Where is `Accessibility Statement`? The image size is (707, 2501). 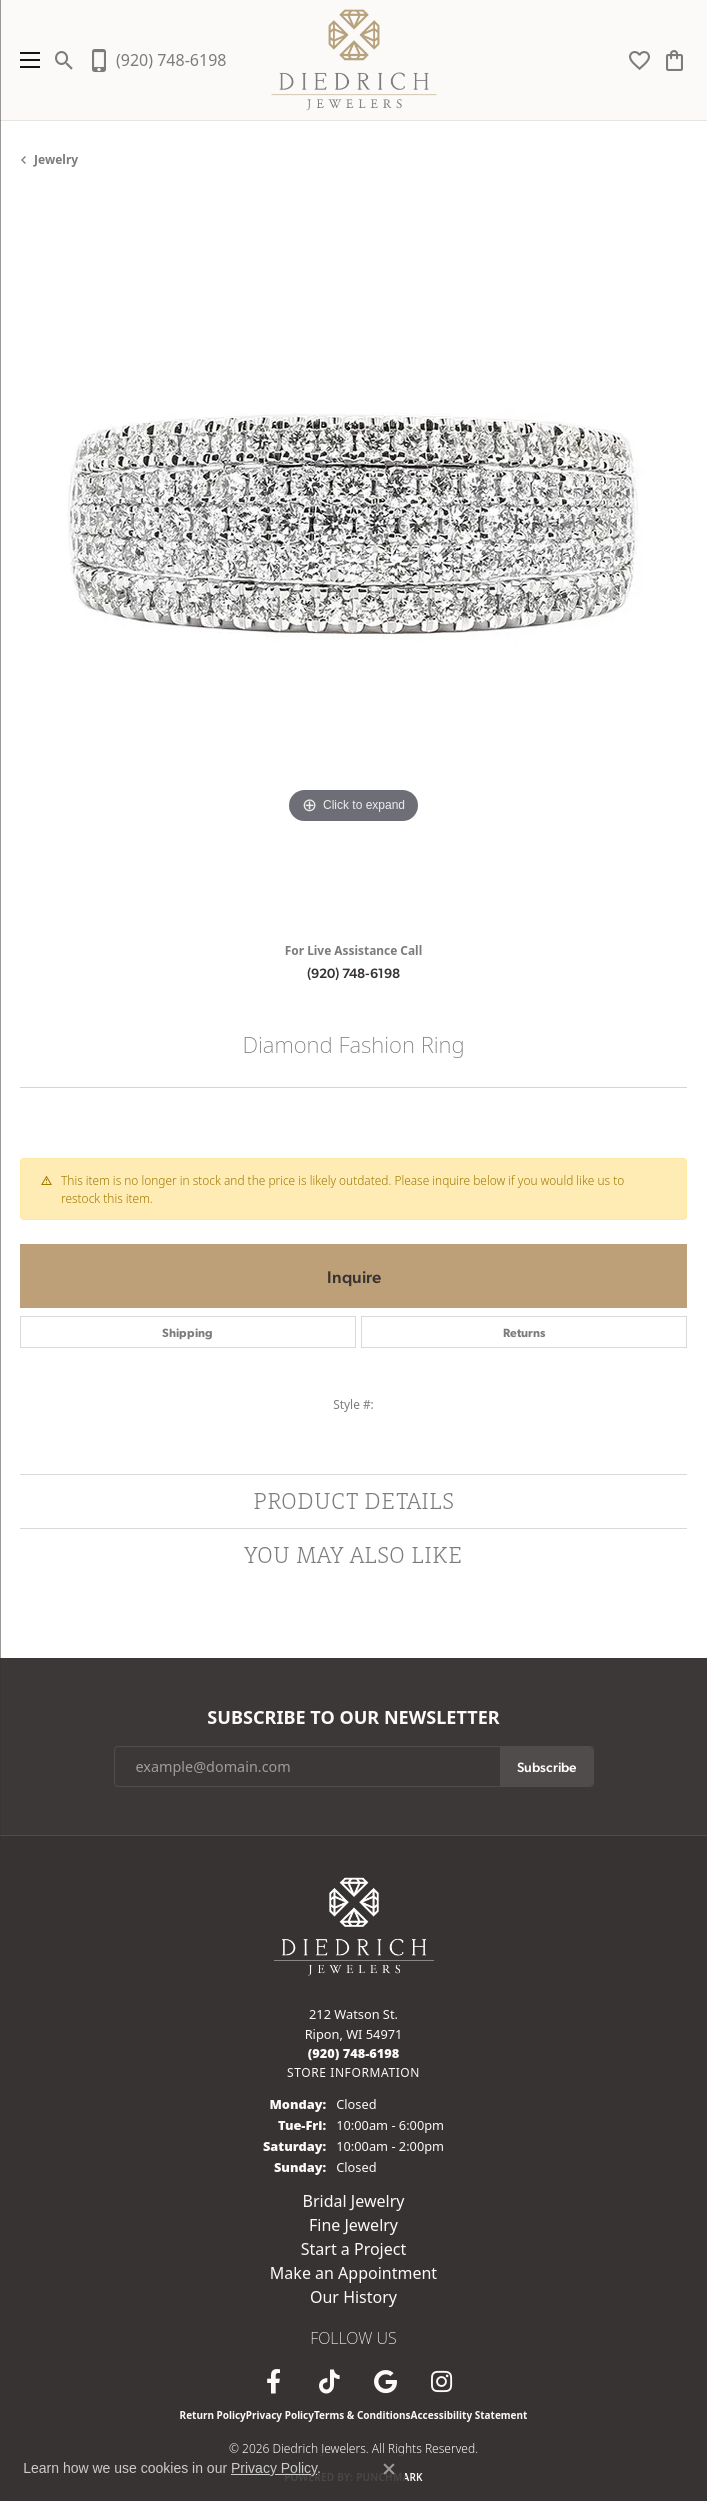 Accessibility Statement is located at coordinates (469, 2415).